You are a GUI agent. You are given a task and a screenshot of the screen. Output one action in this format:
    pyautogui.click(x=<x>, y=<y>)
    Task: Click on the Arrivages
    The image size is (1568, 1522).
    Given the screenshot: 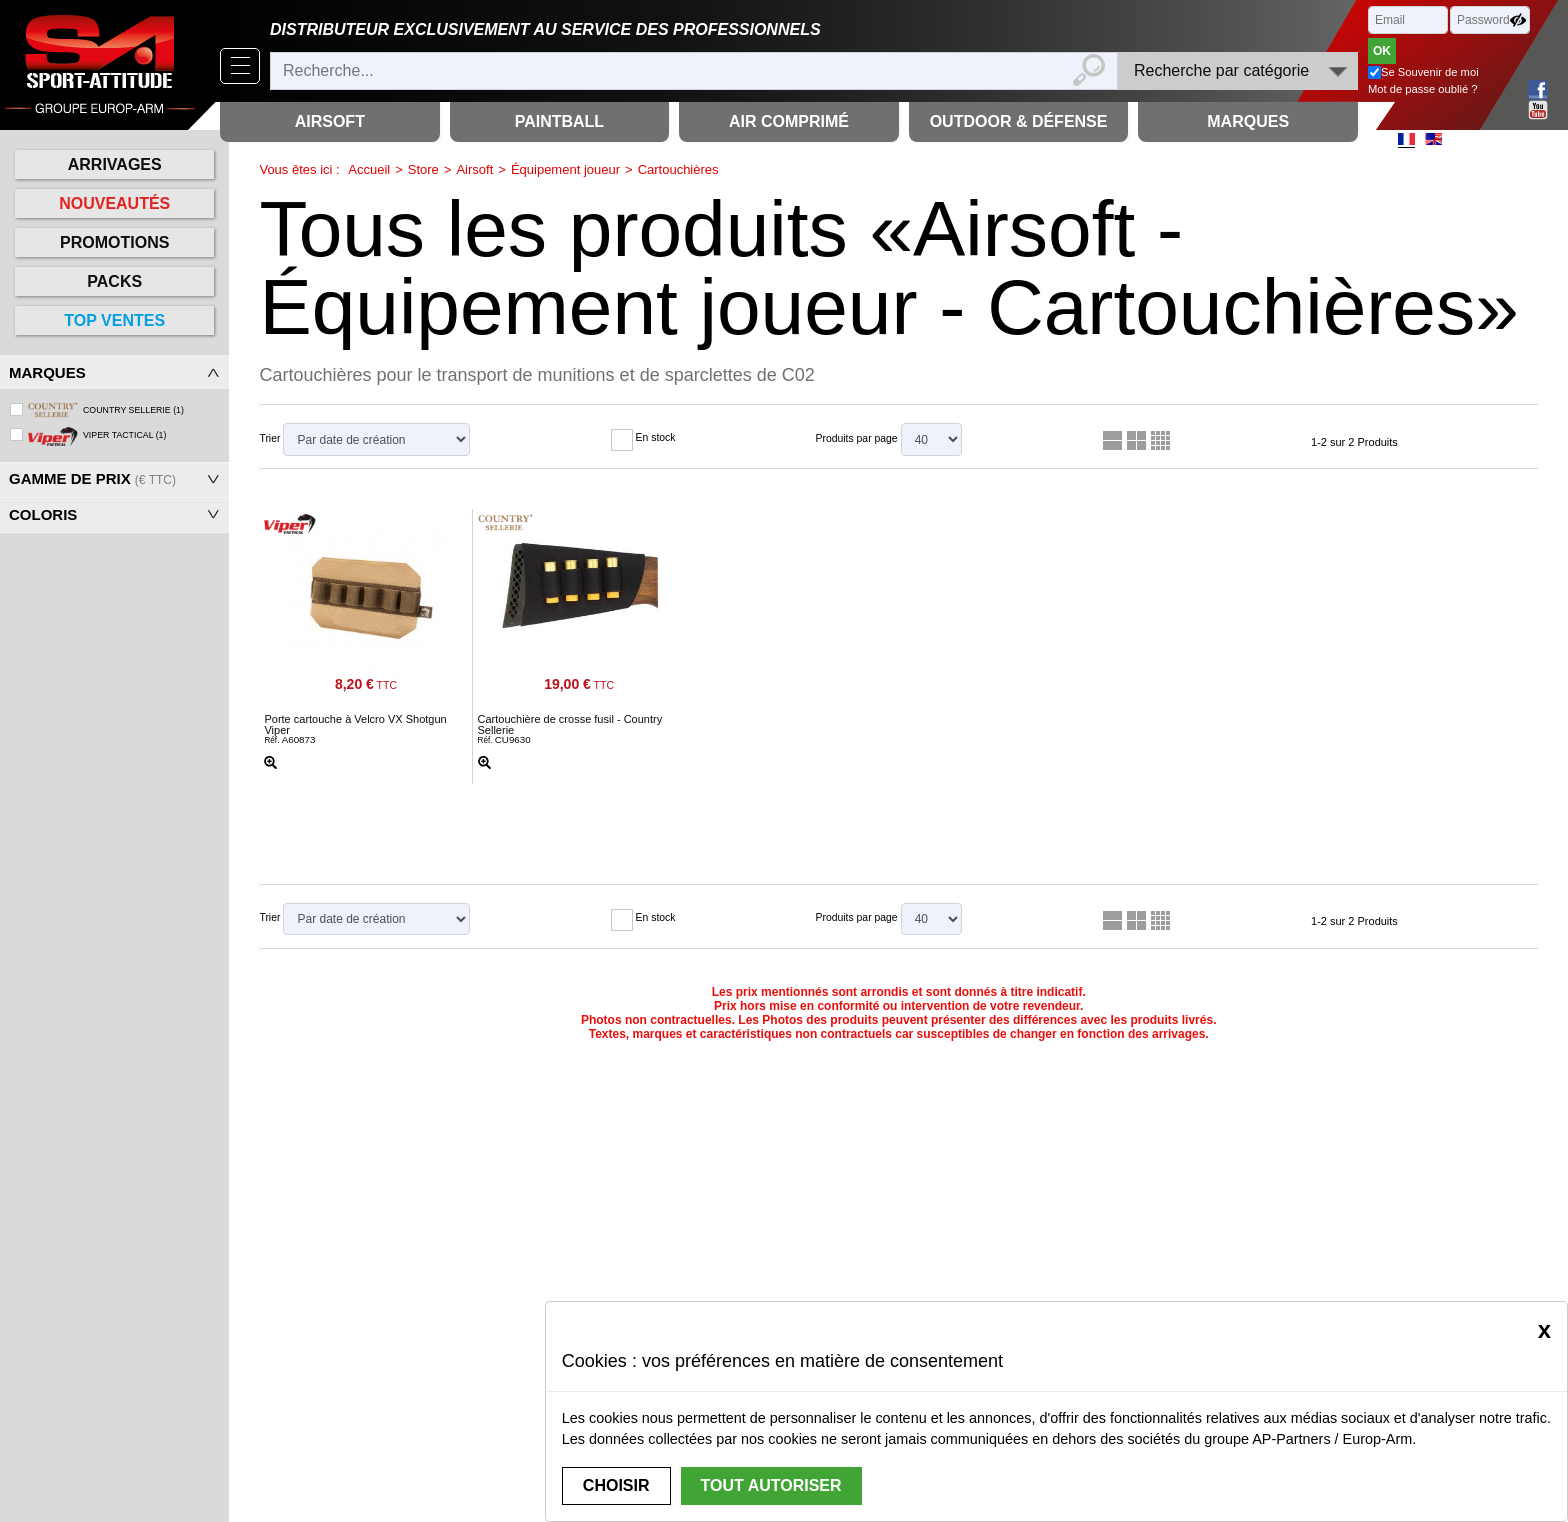 What is the action you would take?
    pyautogui.click(x=115, y=164)
    